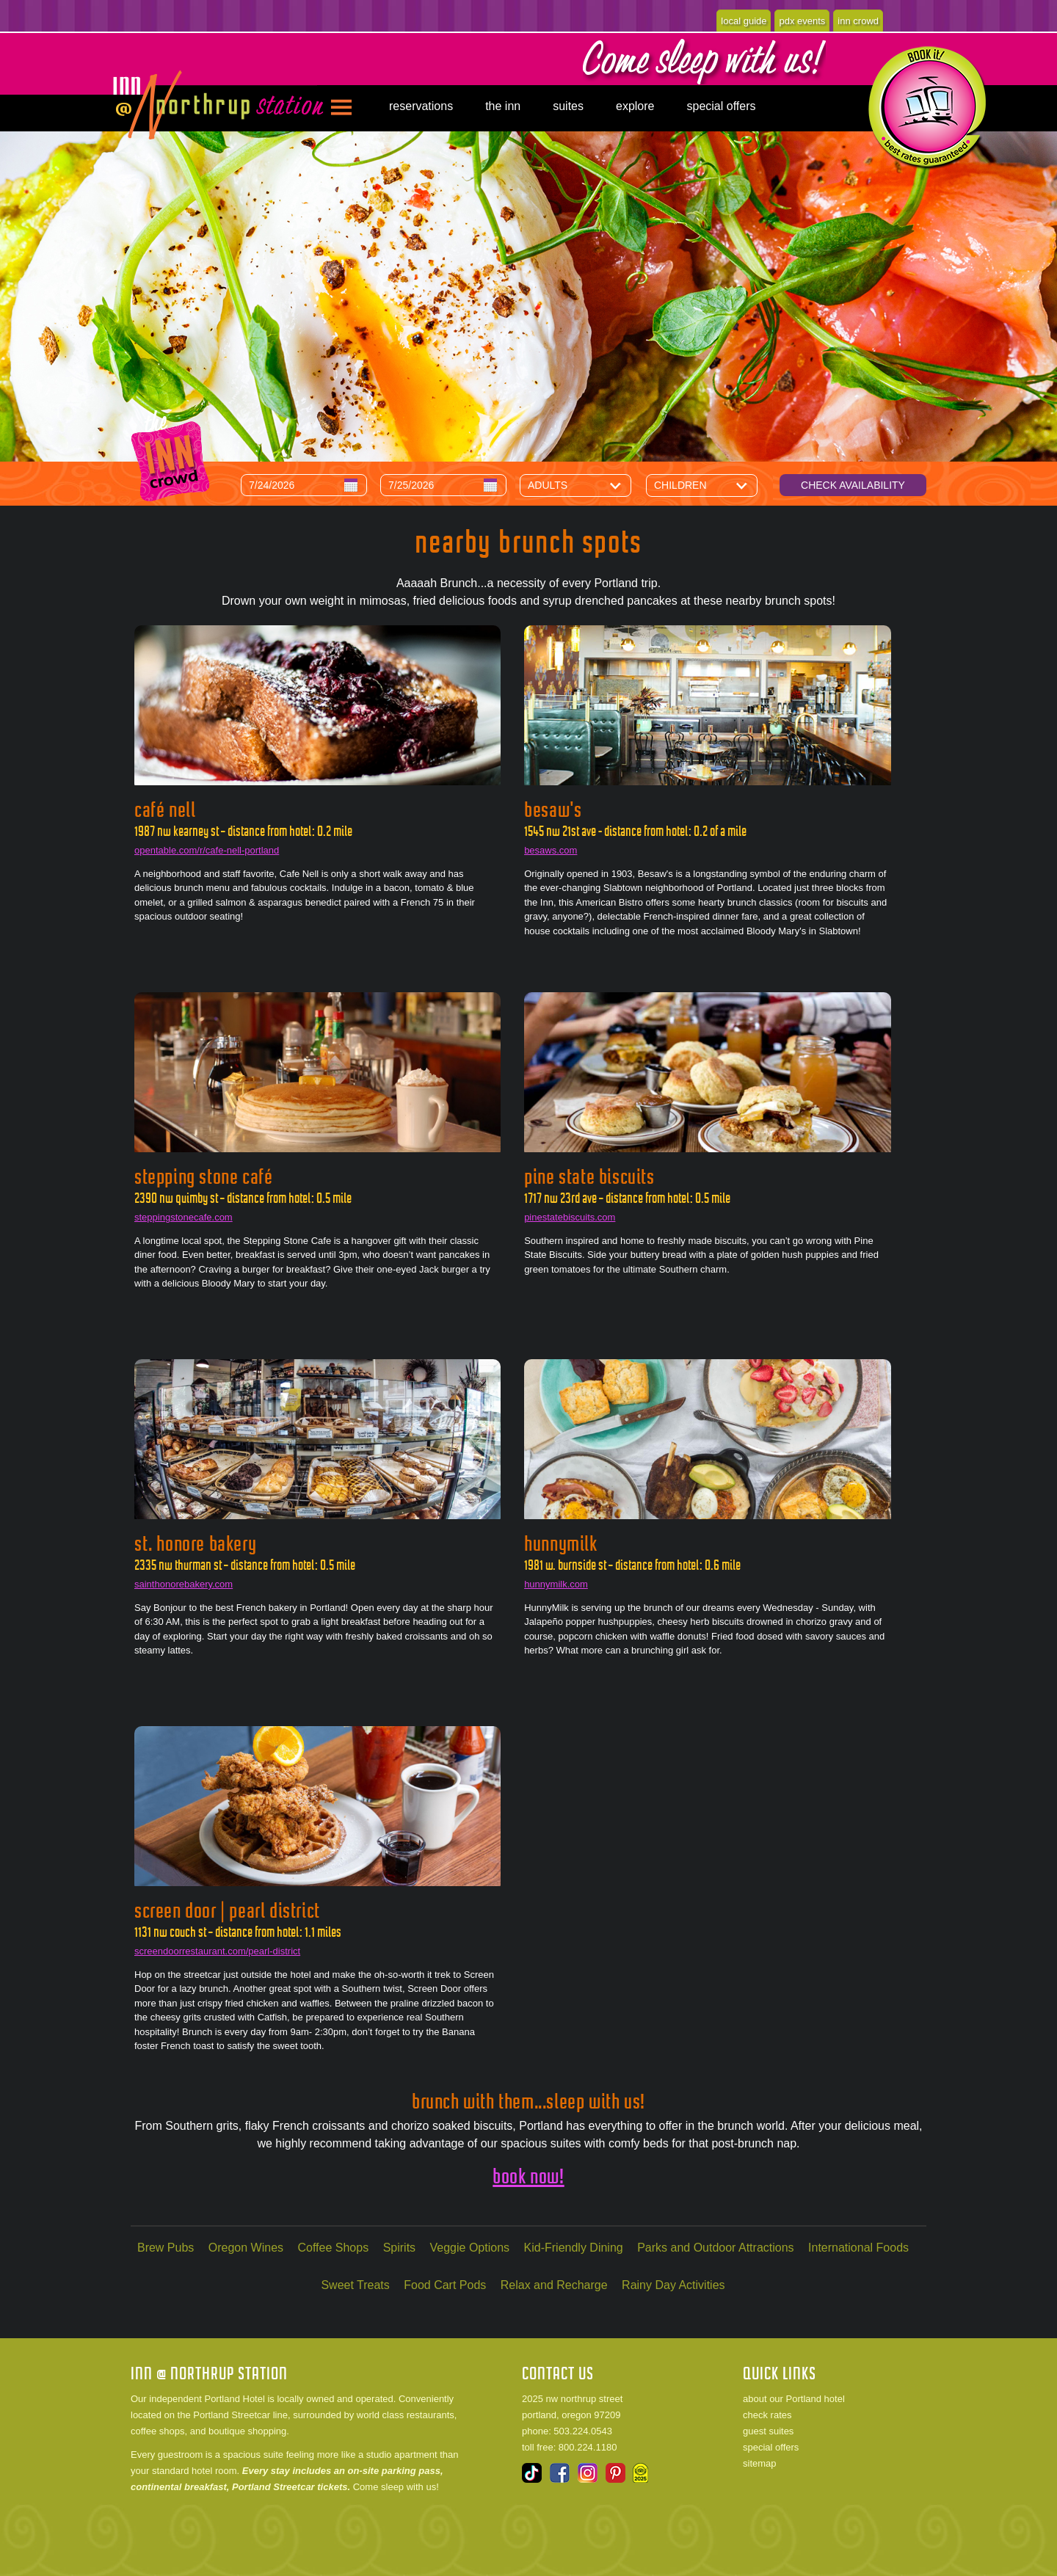 Image resolution: width=1057 pixels, height=2576 pixels. Describe the element at coordinates (333, 2247) in the screenshot. I see `Coffee Shops` at that location.